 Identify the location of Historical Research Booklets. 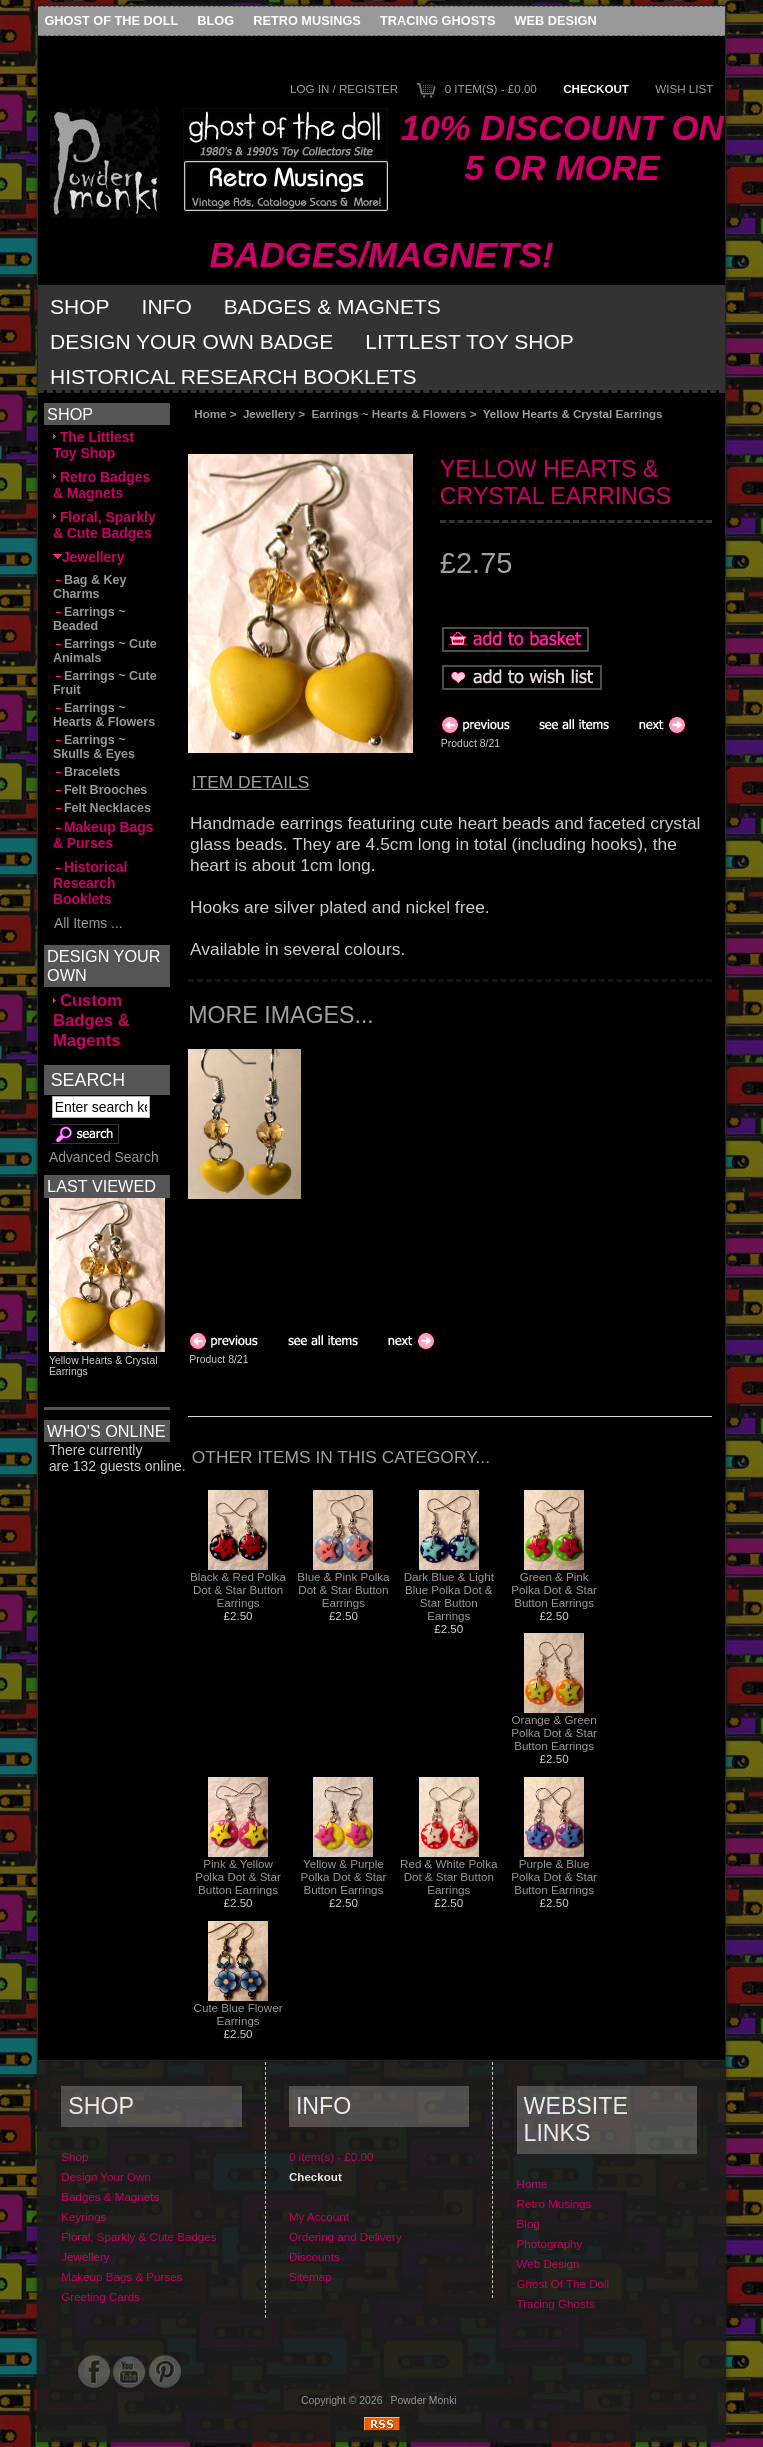
(233, 376).